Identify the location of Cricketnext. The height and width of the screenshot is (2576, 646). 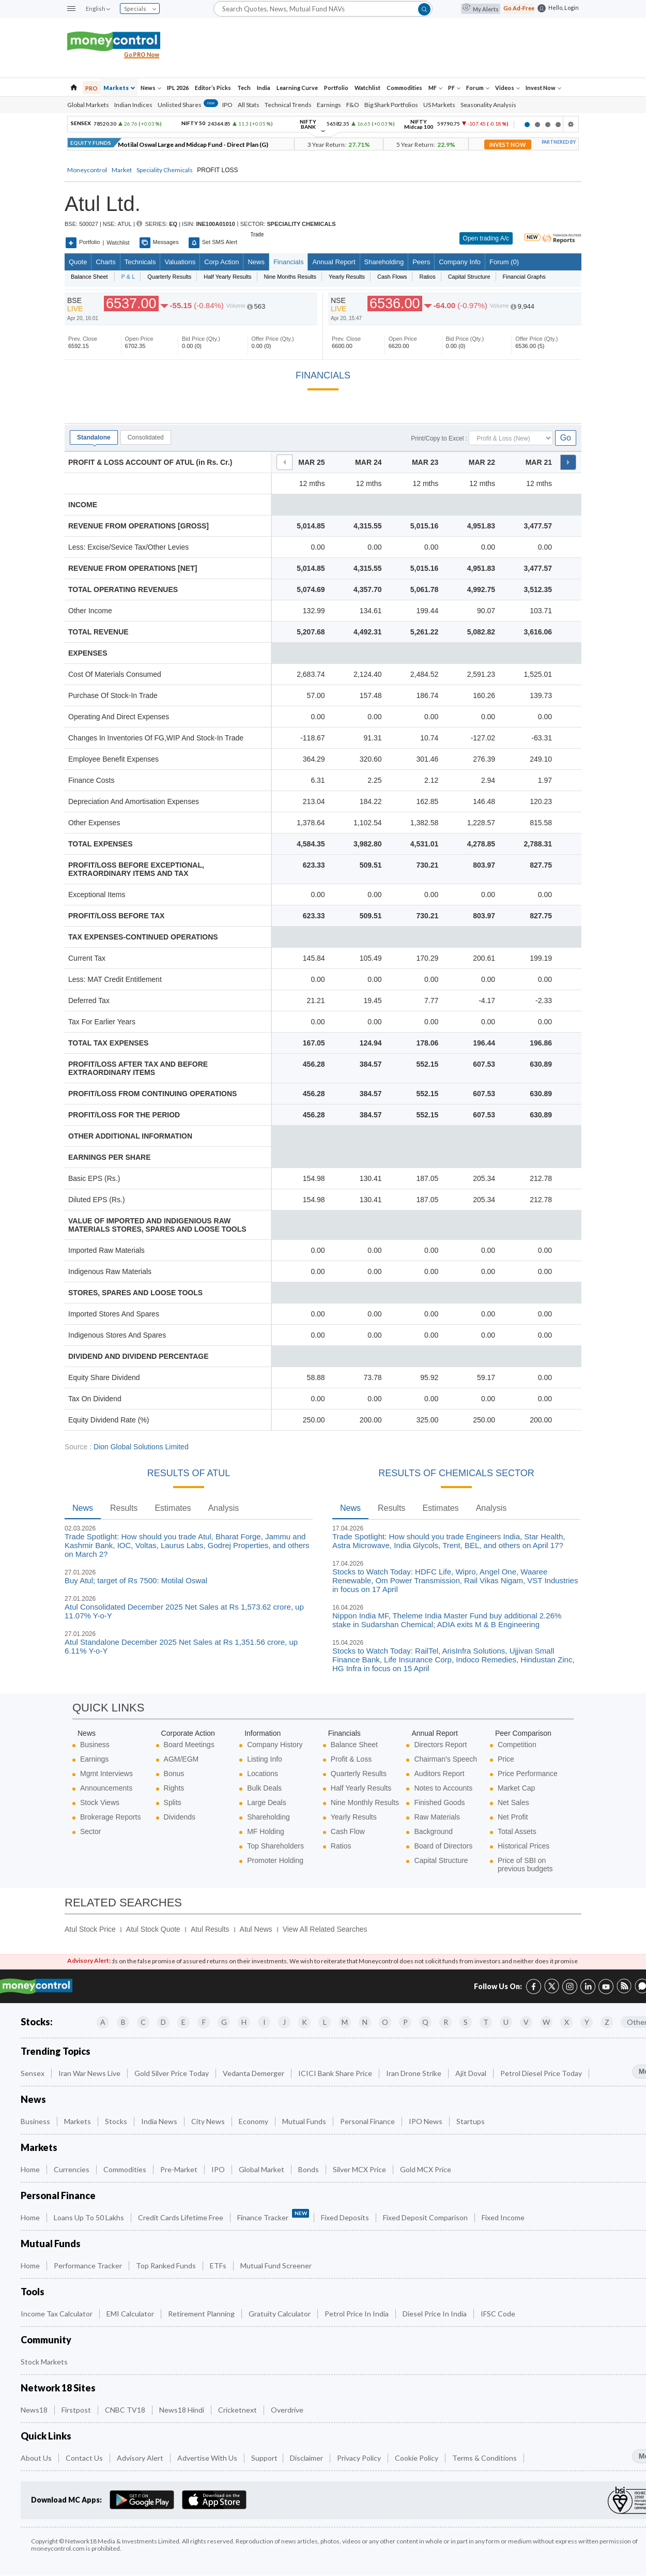
(238, 2409).